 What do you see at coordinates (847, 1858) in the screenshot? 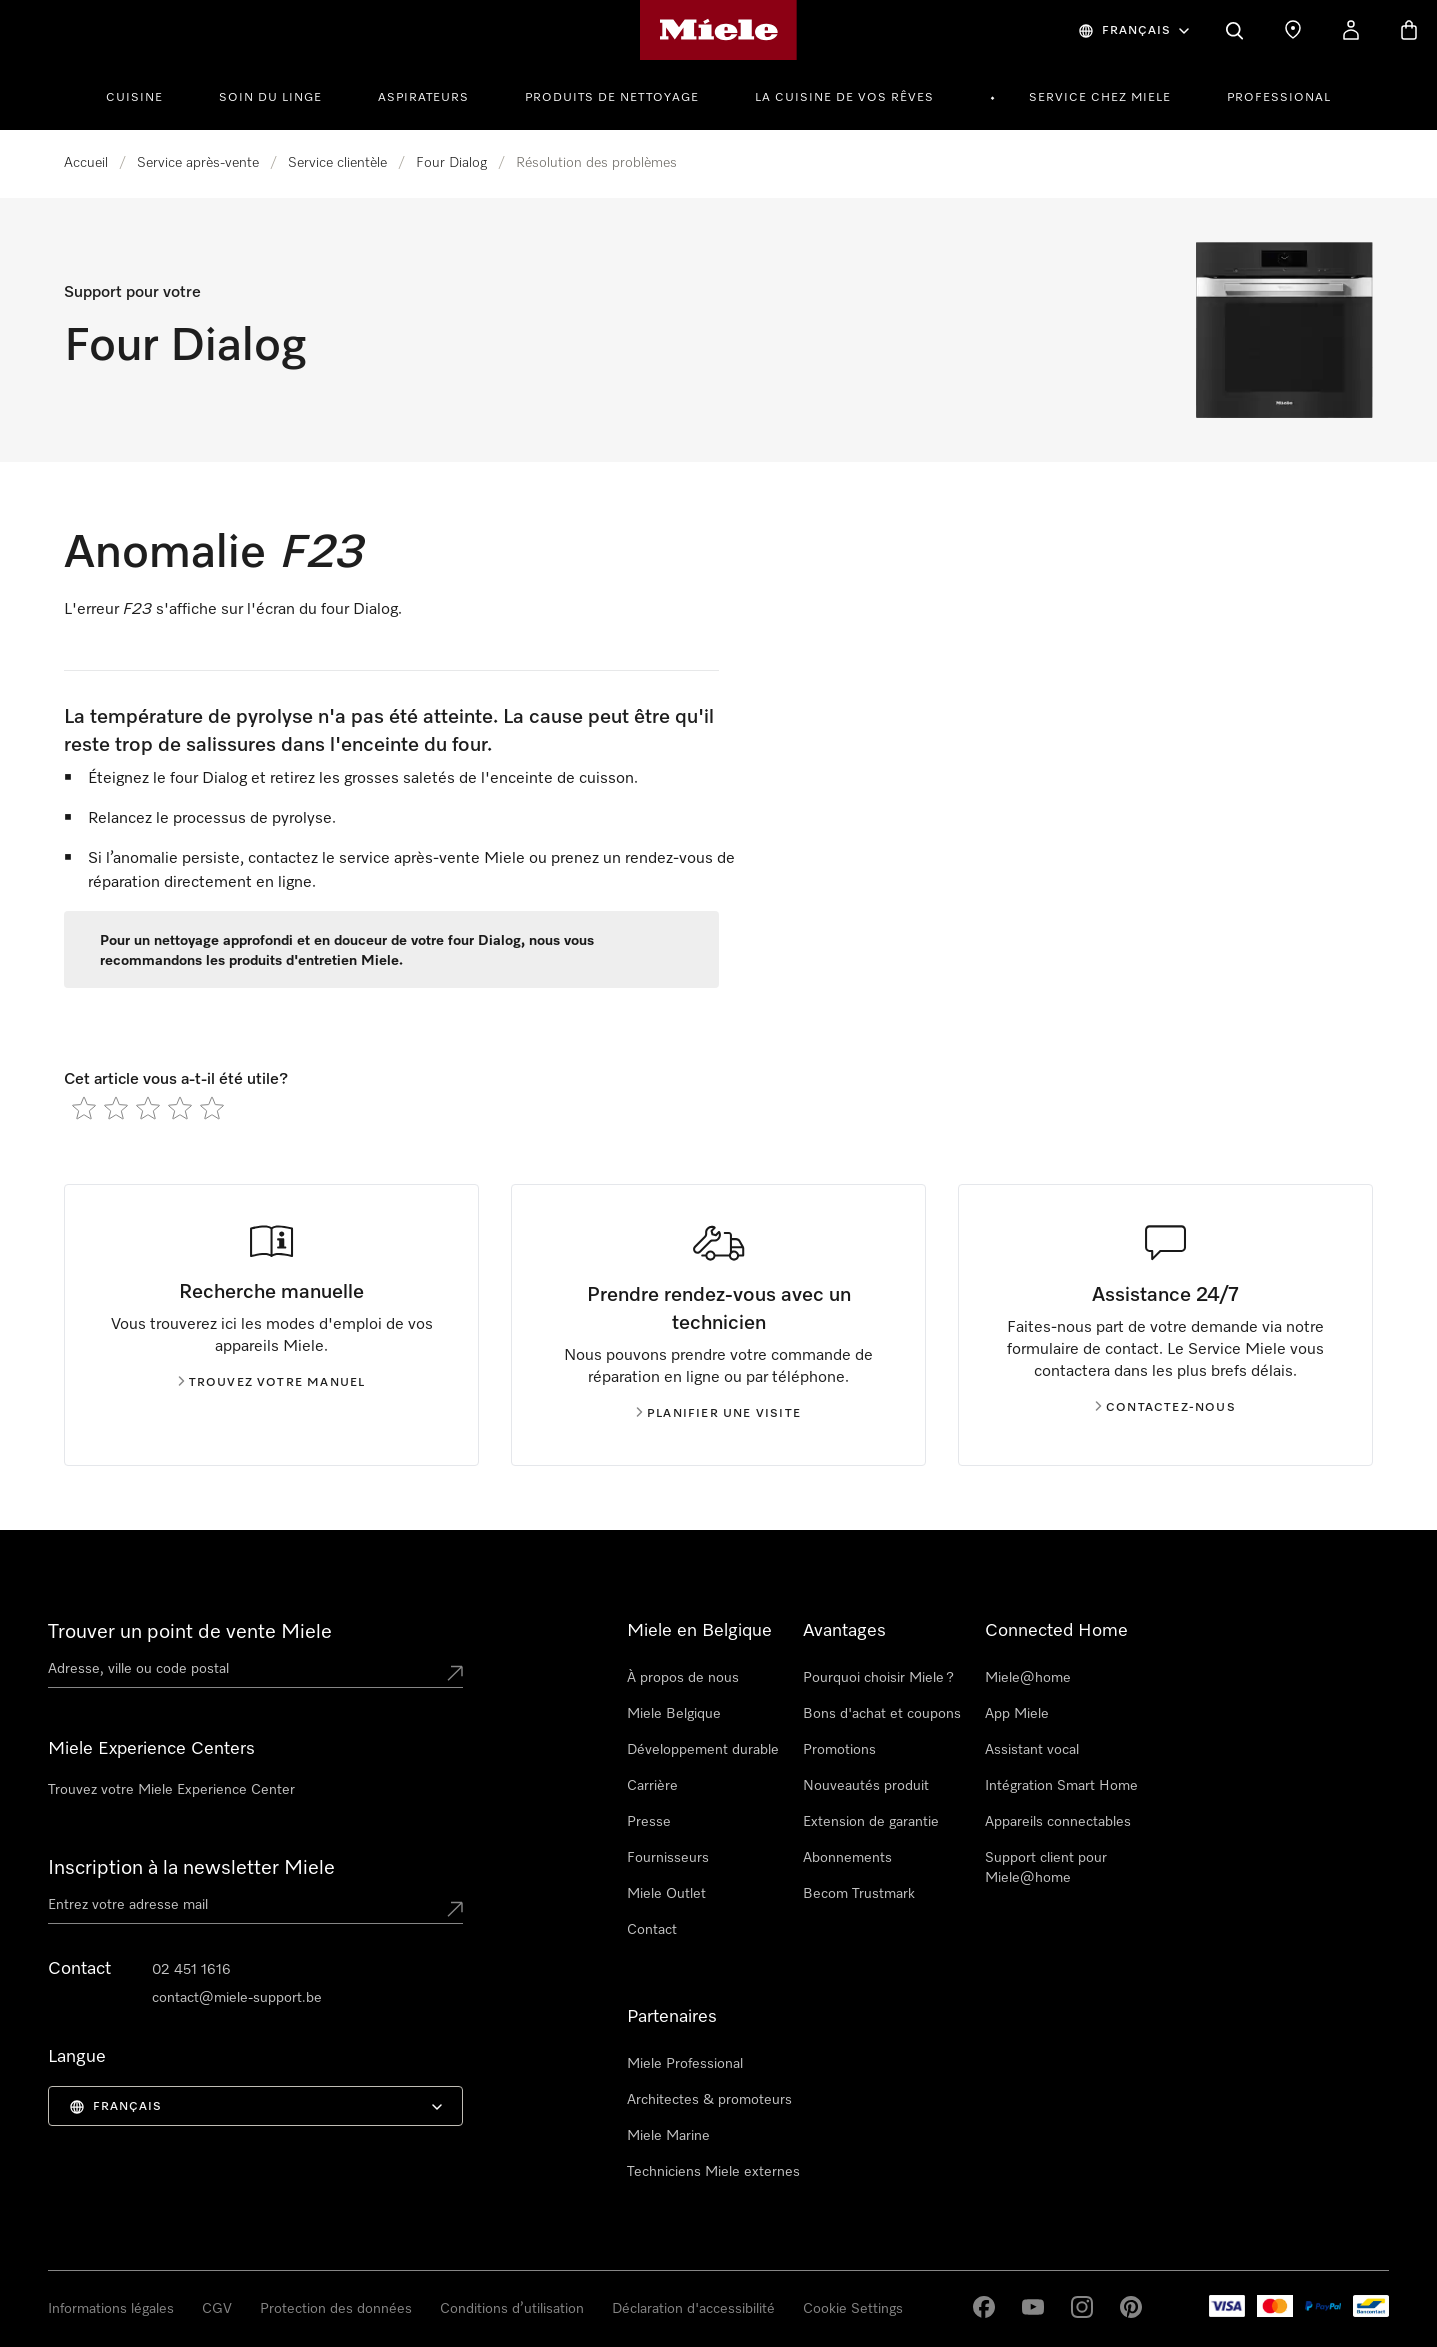
I see `Abonnements` at bounding box center [847, 1858].